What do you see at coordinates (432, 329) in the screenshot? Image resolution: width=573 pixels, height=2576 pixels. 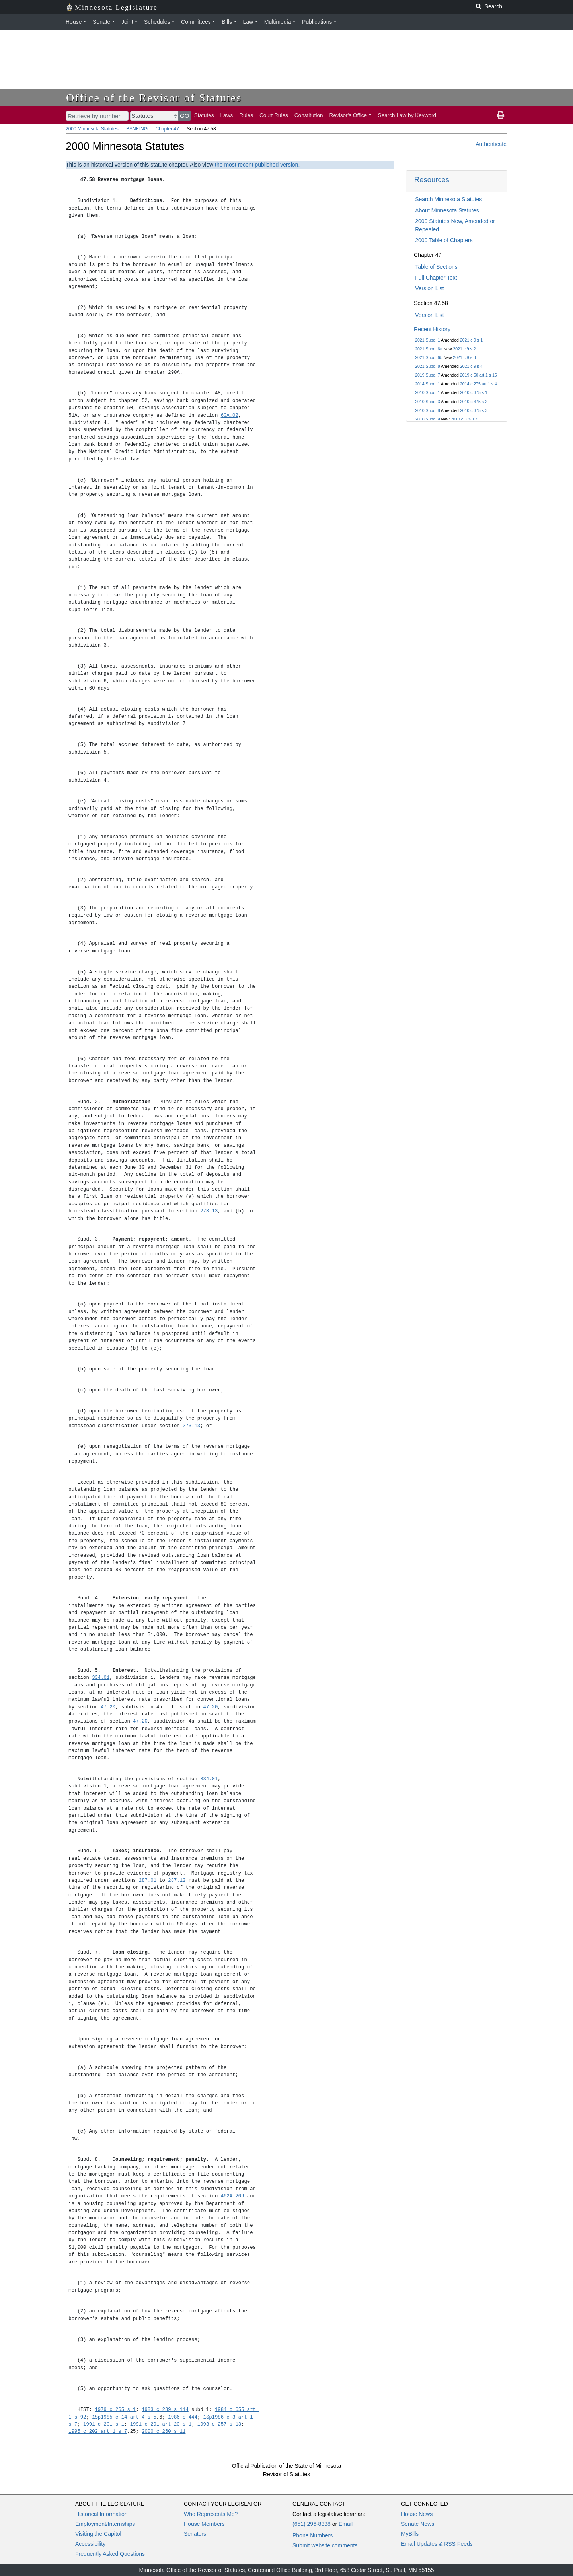 I see `Recent History` at bounding box center [432, 329].